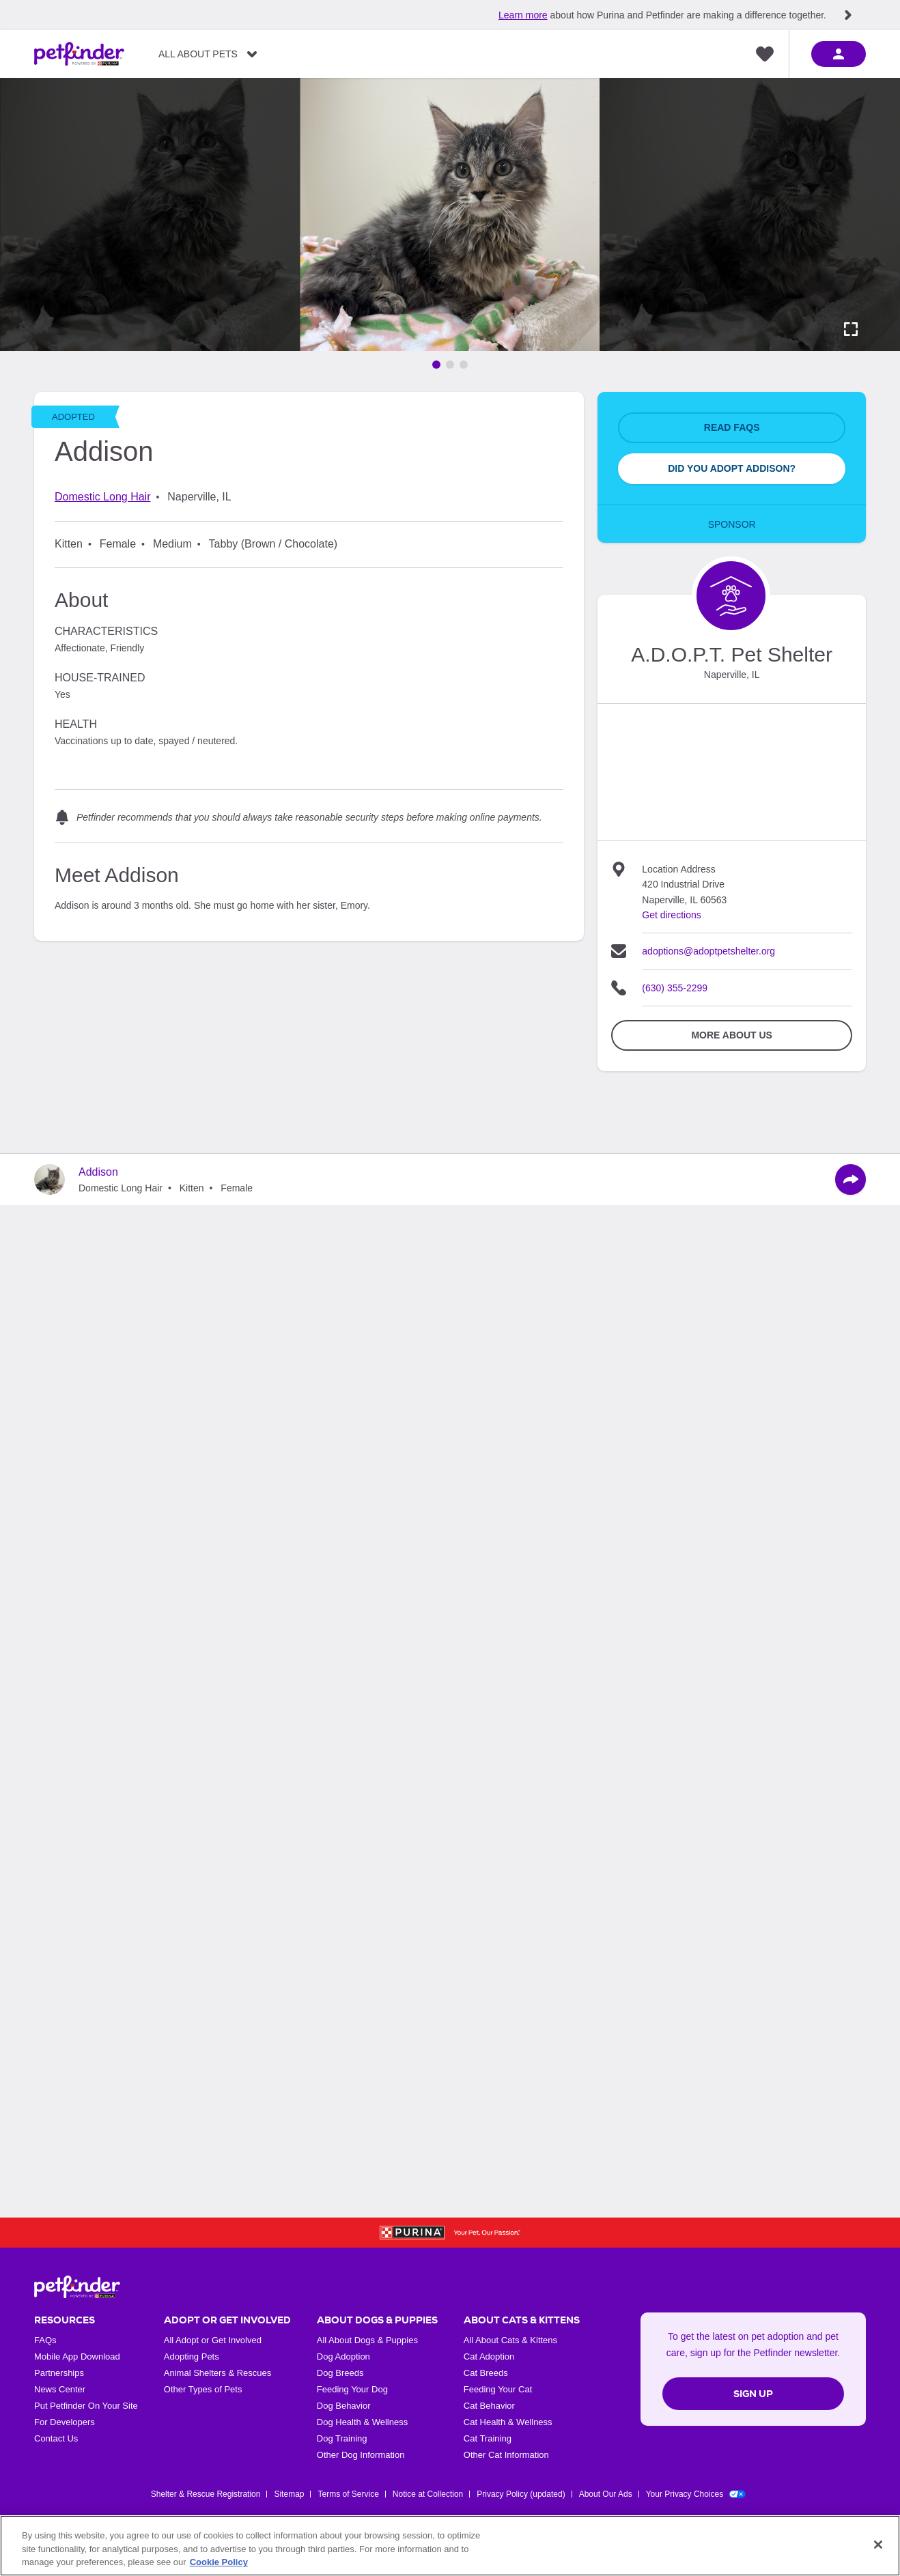 This screenshot has width=900, height=2576. What do you see at coordinates (348, 2494) in the screenshot?
I see `Terms of Service` at bounding box center [348, 2494].